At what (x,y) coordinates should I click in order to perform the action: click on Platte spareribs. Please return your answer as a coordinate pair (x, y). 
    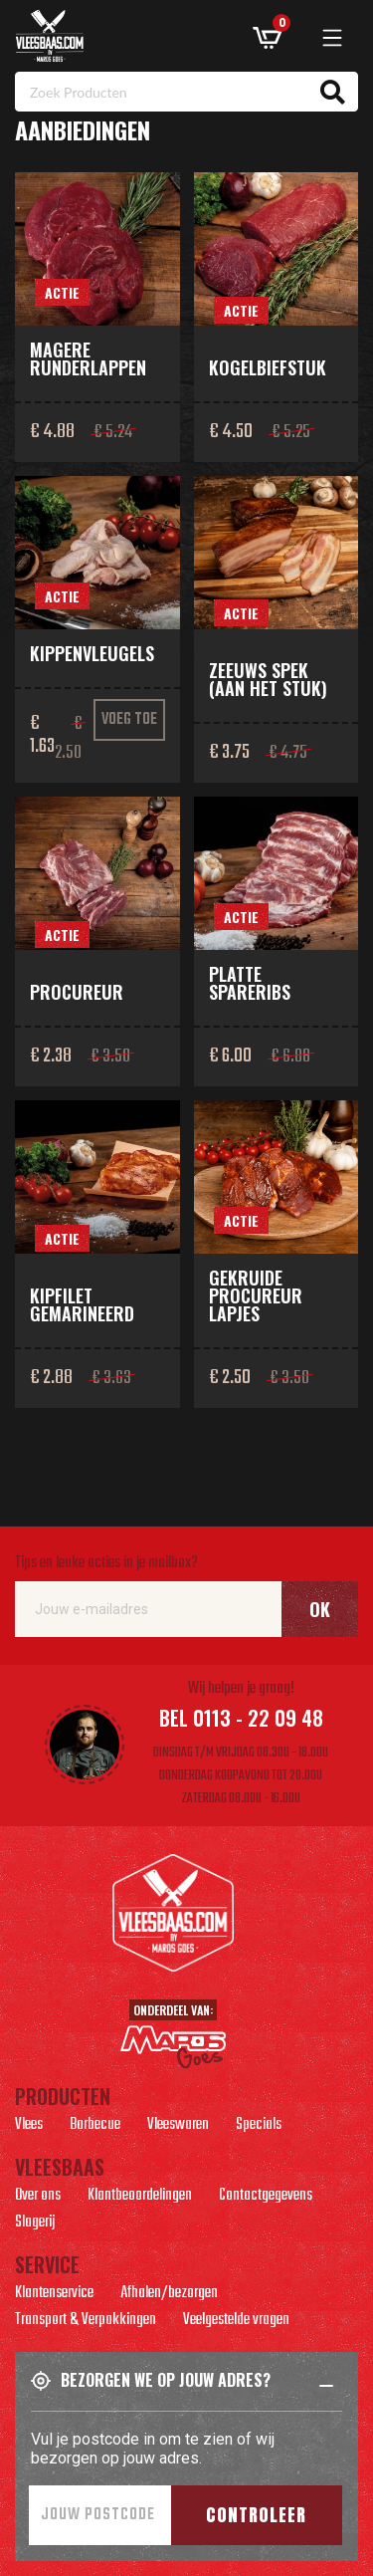
    Looking at the image, I should click on (249, 983).